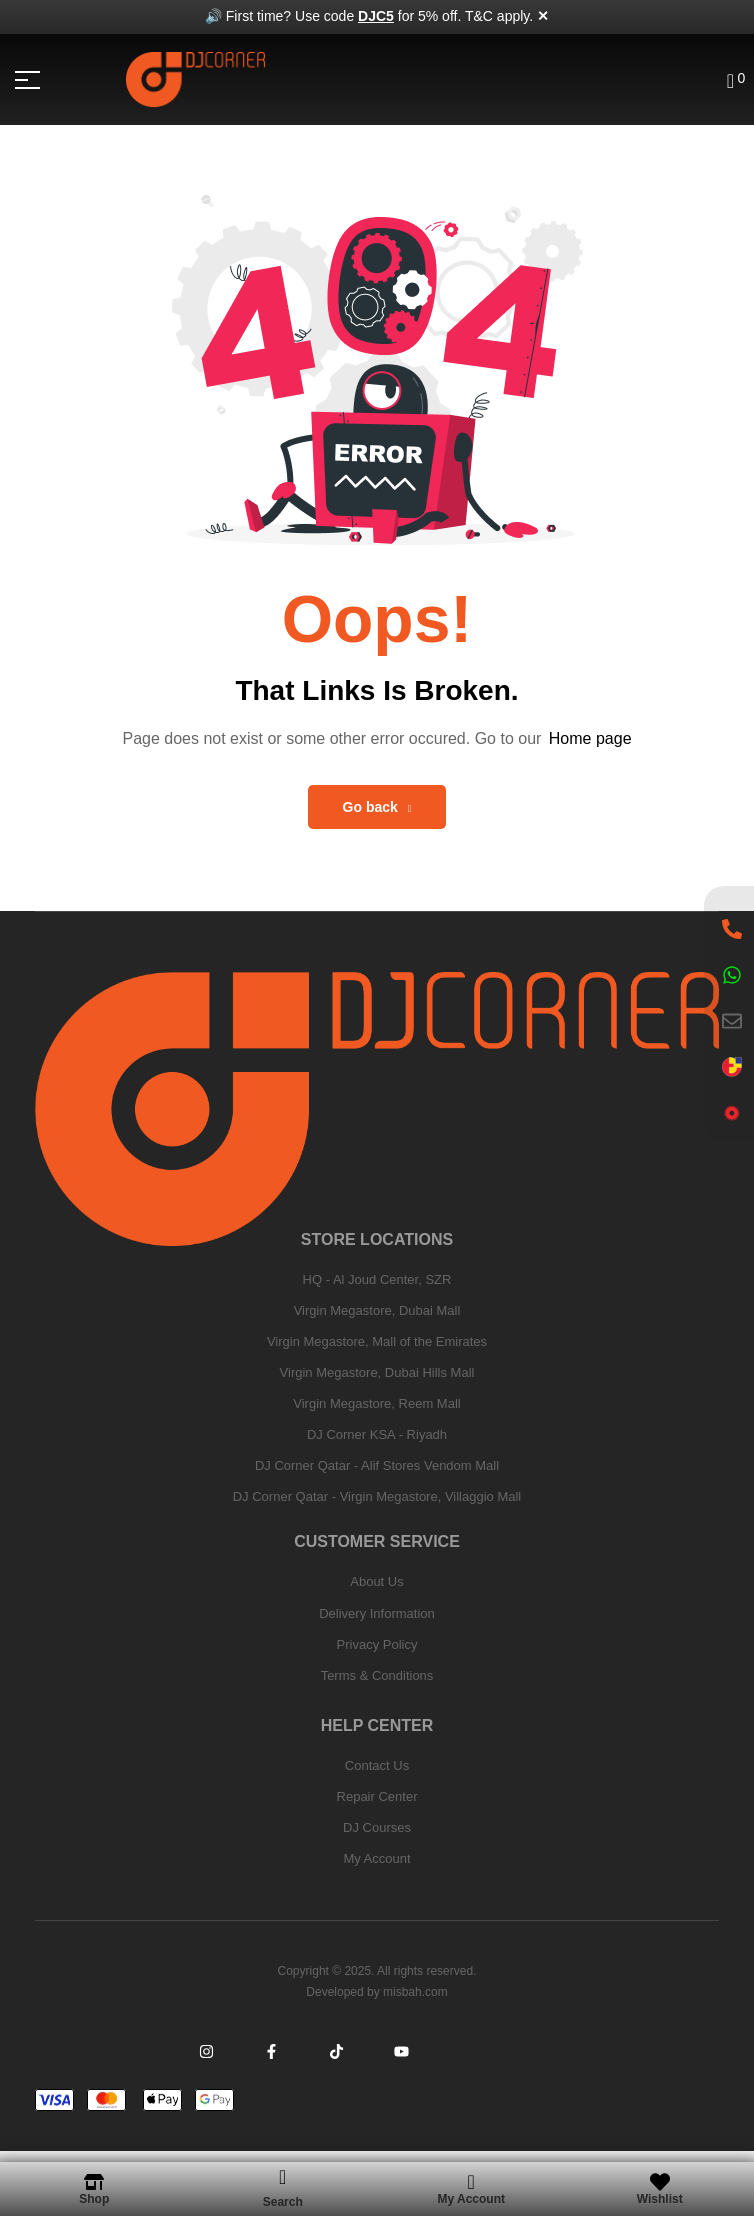 This screenshot has height=2216, width=754. Describe the element at coordinates (471, 2199) in the screenshot. I see `My Account` at that location.